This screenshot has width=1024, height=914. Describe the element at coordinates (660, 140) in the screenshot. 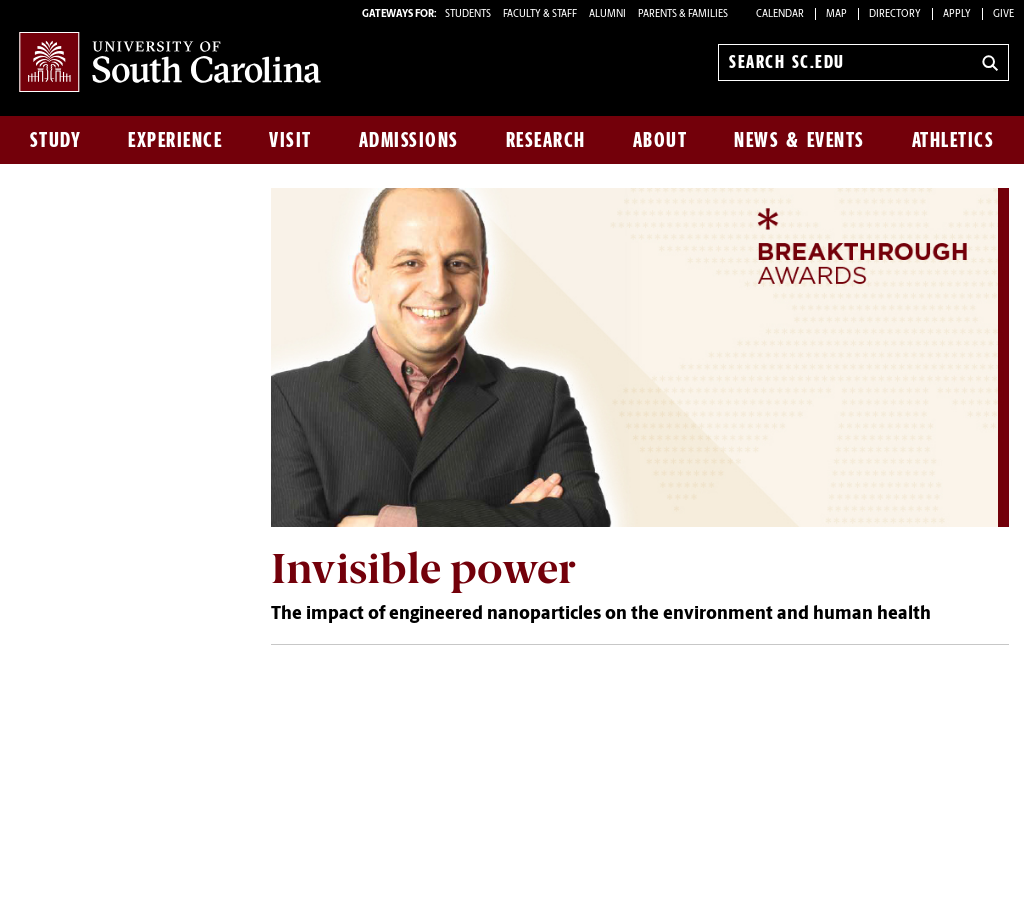

I see `About` at that location.